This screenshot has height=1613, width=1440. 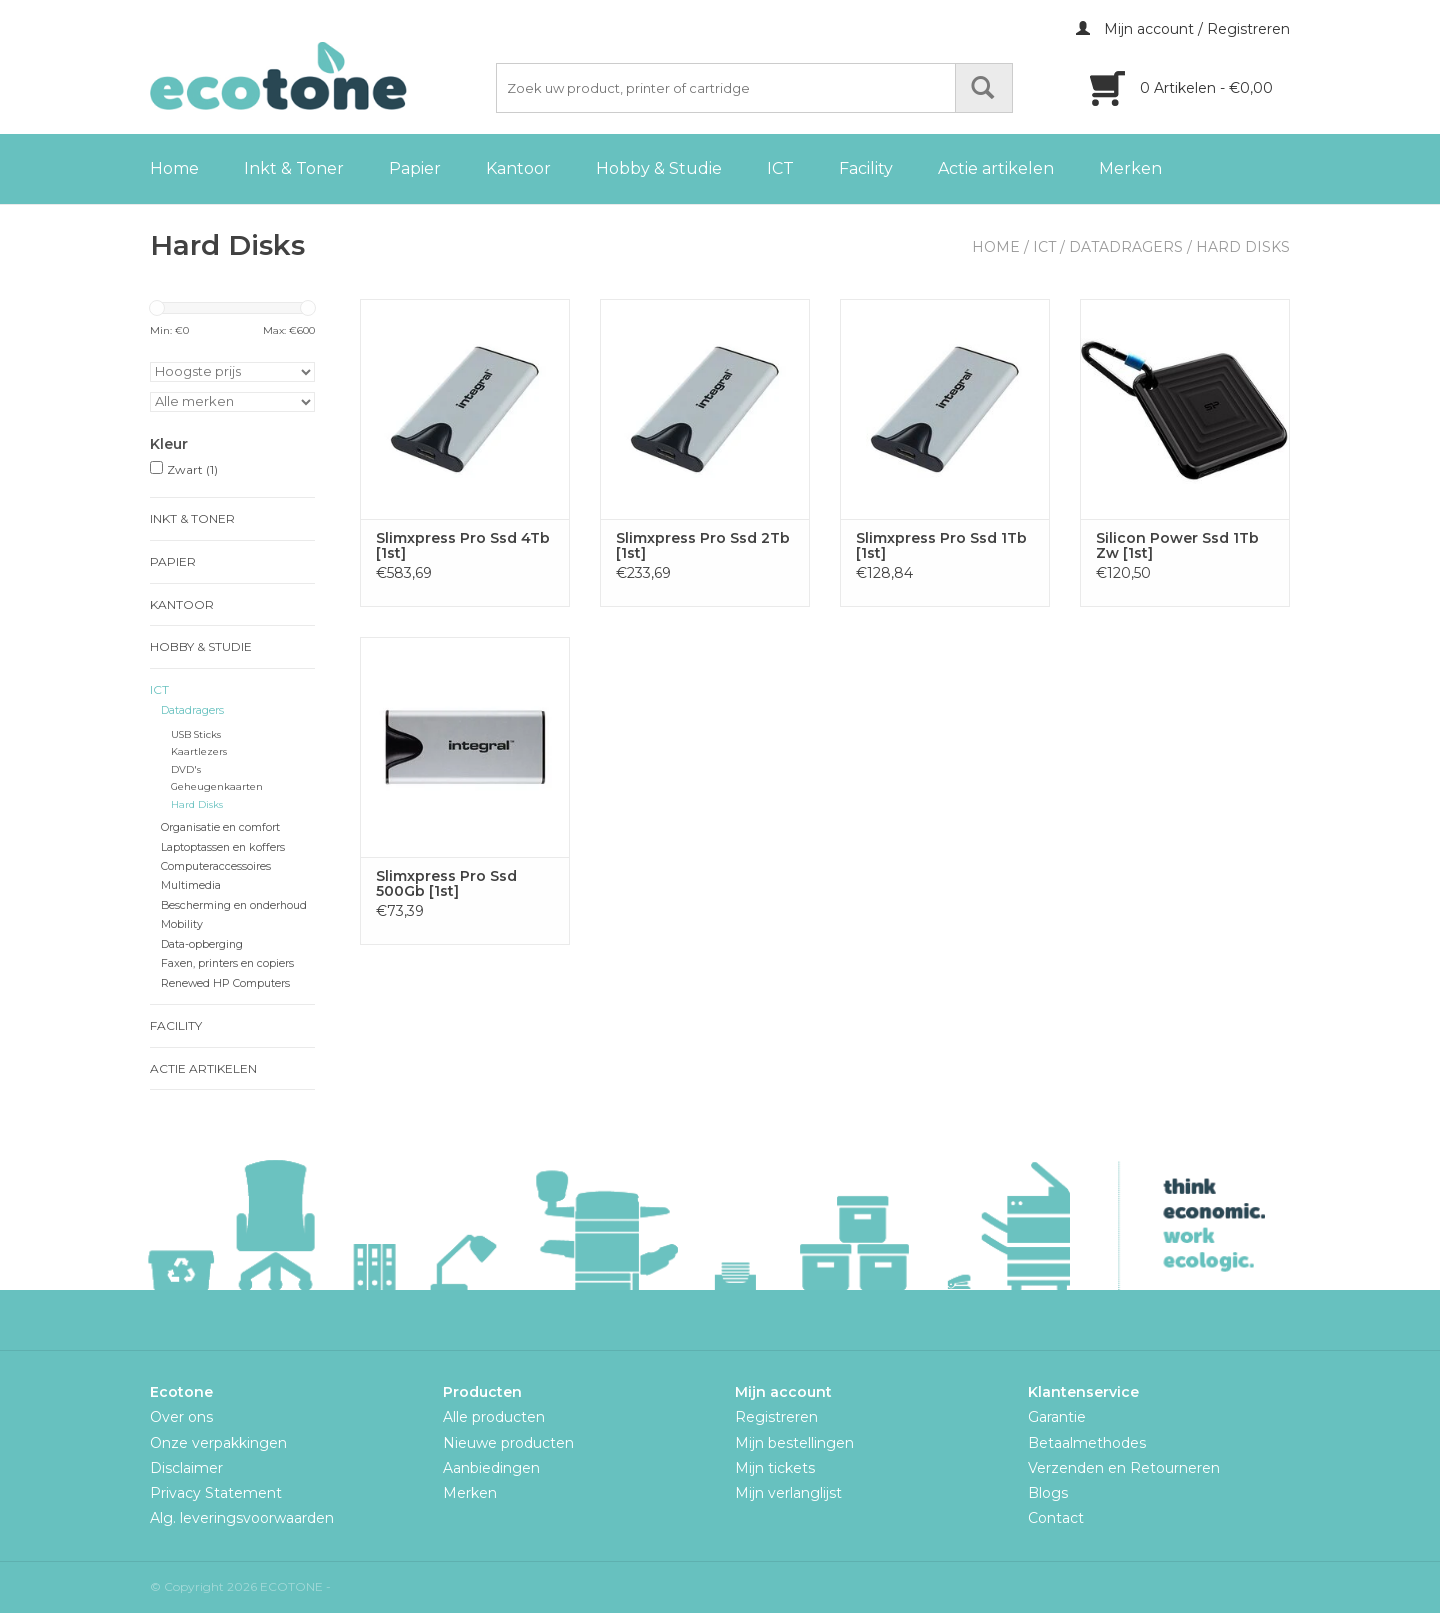 I want to click on Slimxpress Pro Ssd 500Gb [1st], so click(x=446, y=884).